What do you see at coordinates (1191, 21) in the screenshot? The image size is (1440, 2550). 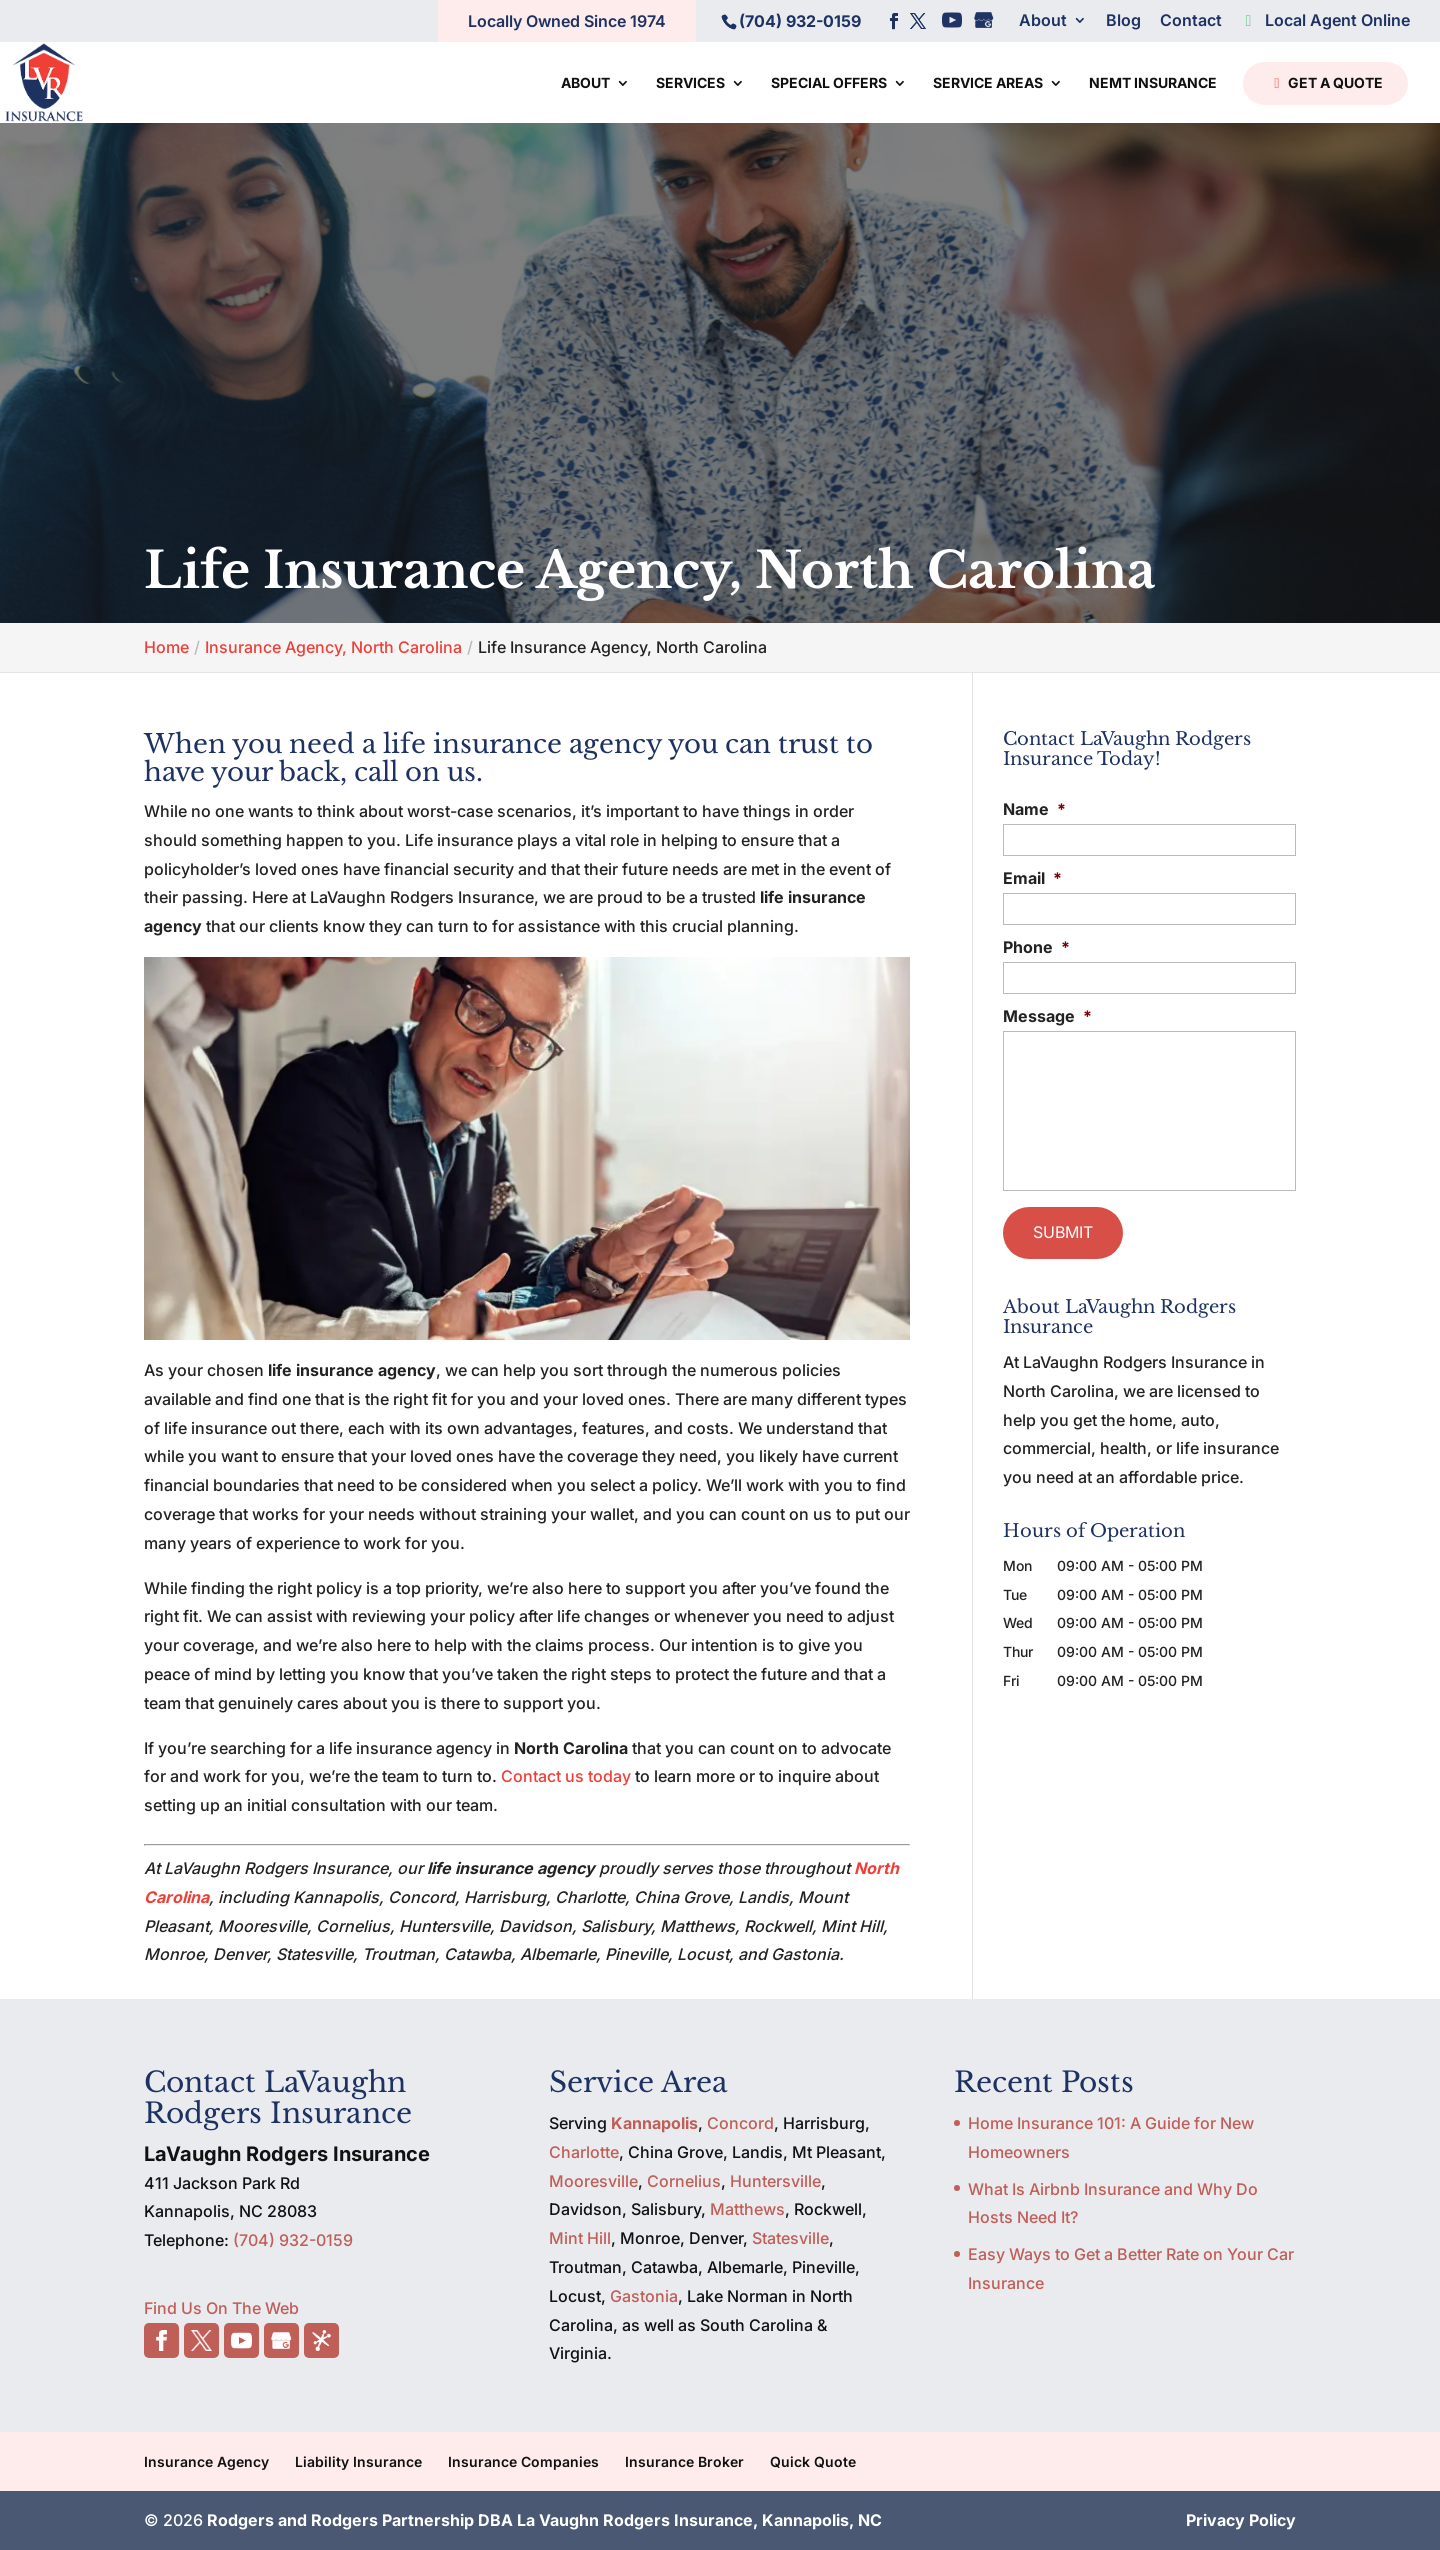 I see `Contact` at bounding box center [1191, 21].